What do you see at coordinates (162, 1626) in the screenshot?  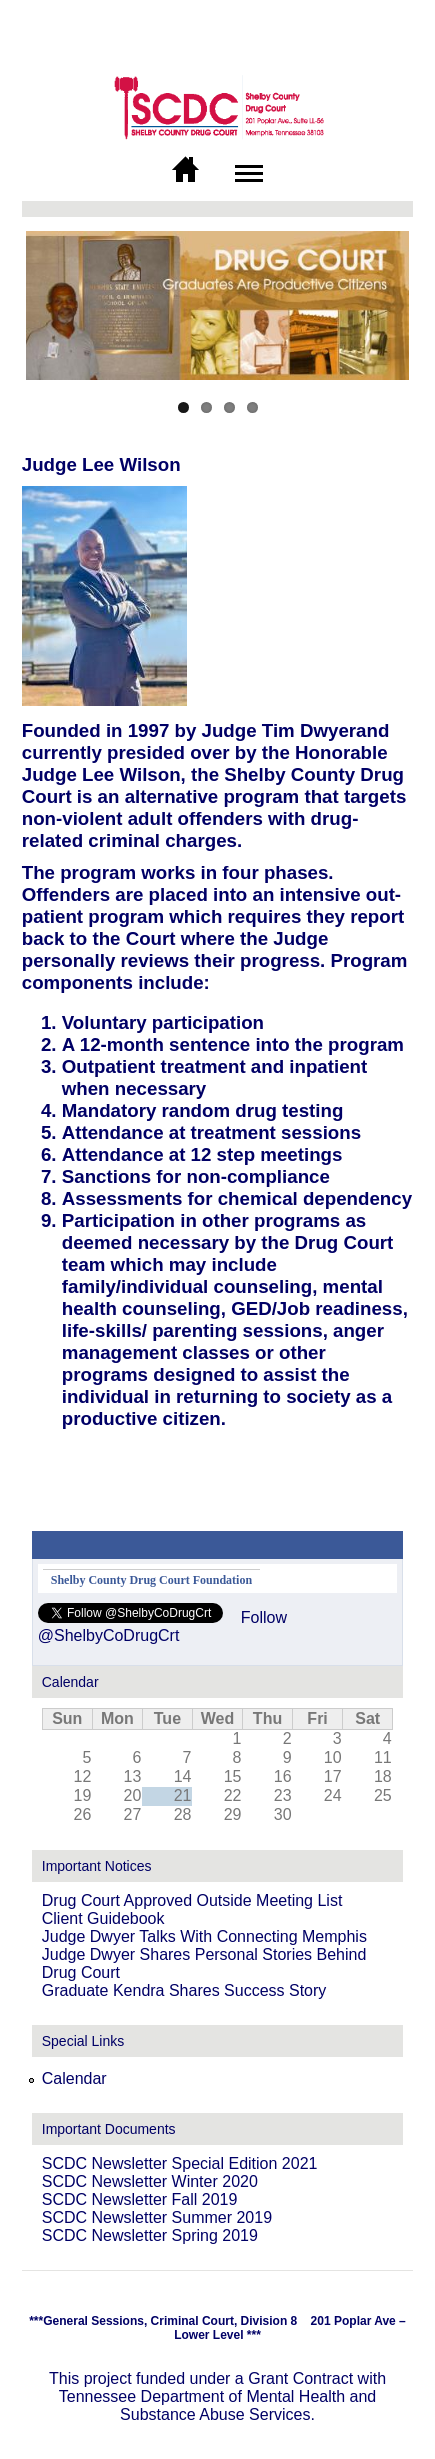 I see `Follow @ShelbyCoDrugCrt` at bounding box center [162, 1626].